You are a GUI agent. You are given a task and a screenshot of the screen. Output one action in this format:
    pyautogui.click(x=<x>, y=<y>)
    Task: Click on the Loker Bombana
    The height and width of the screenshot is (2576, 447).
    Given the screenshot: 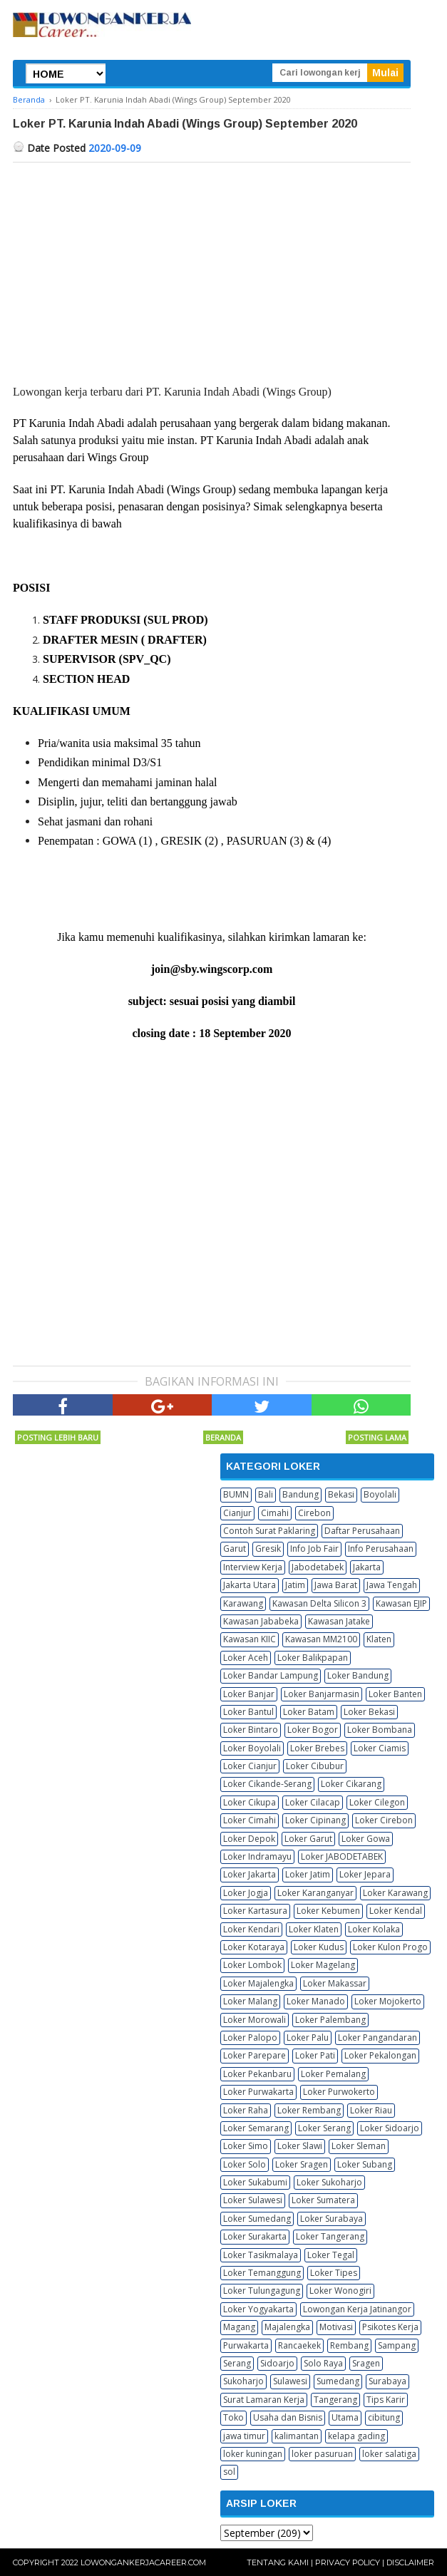 What is the action you would take?
    pyautogui.click(x=379, y=1730)
    